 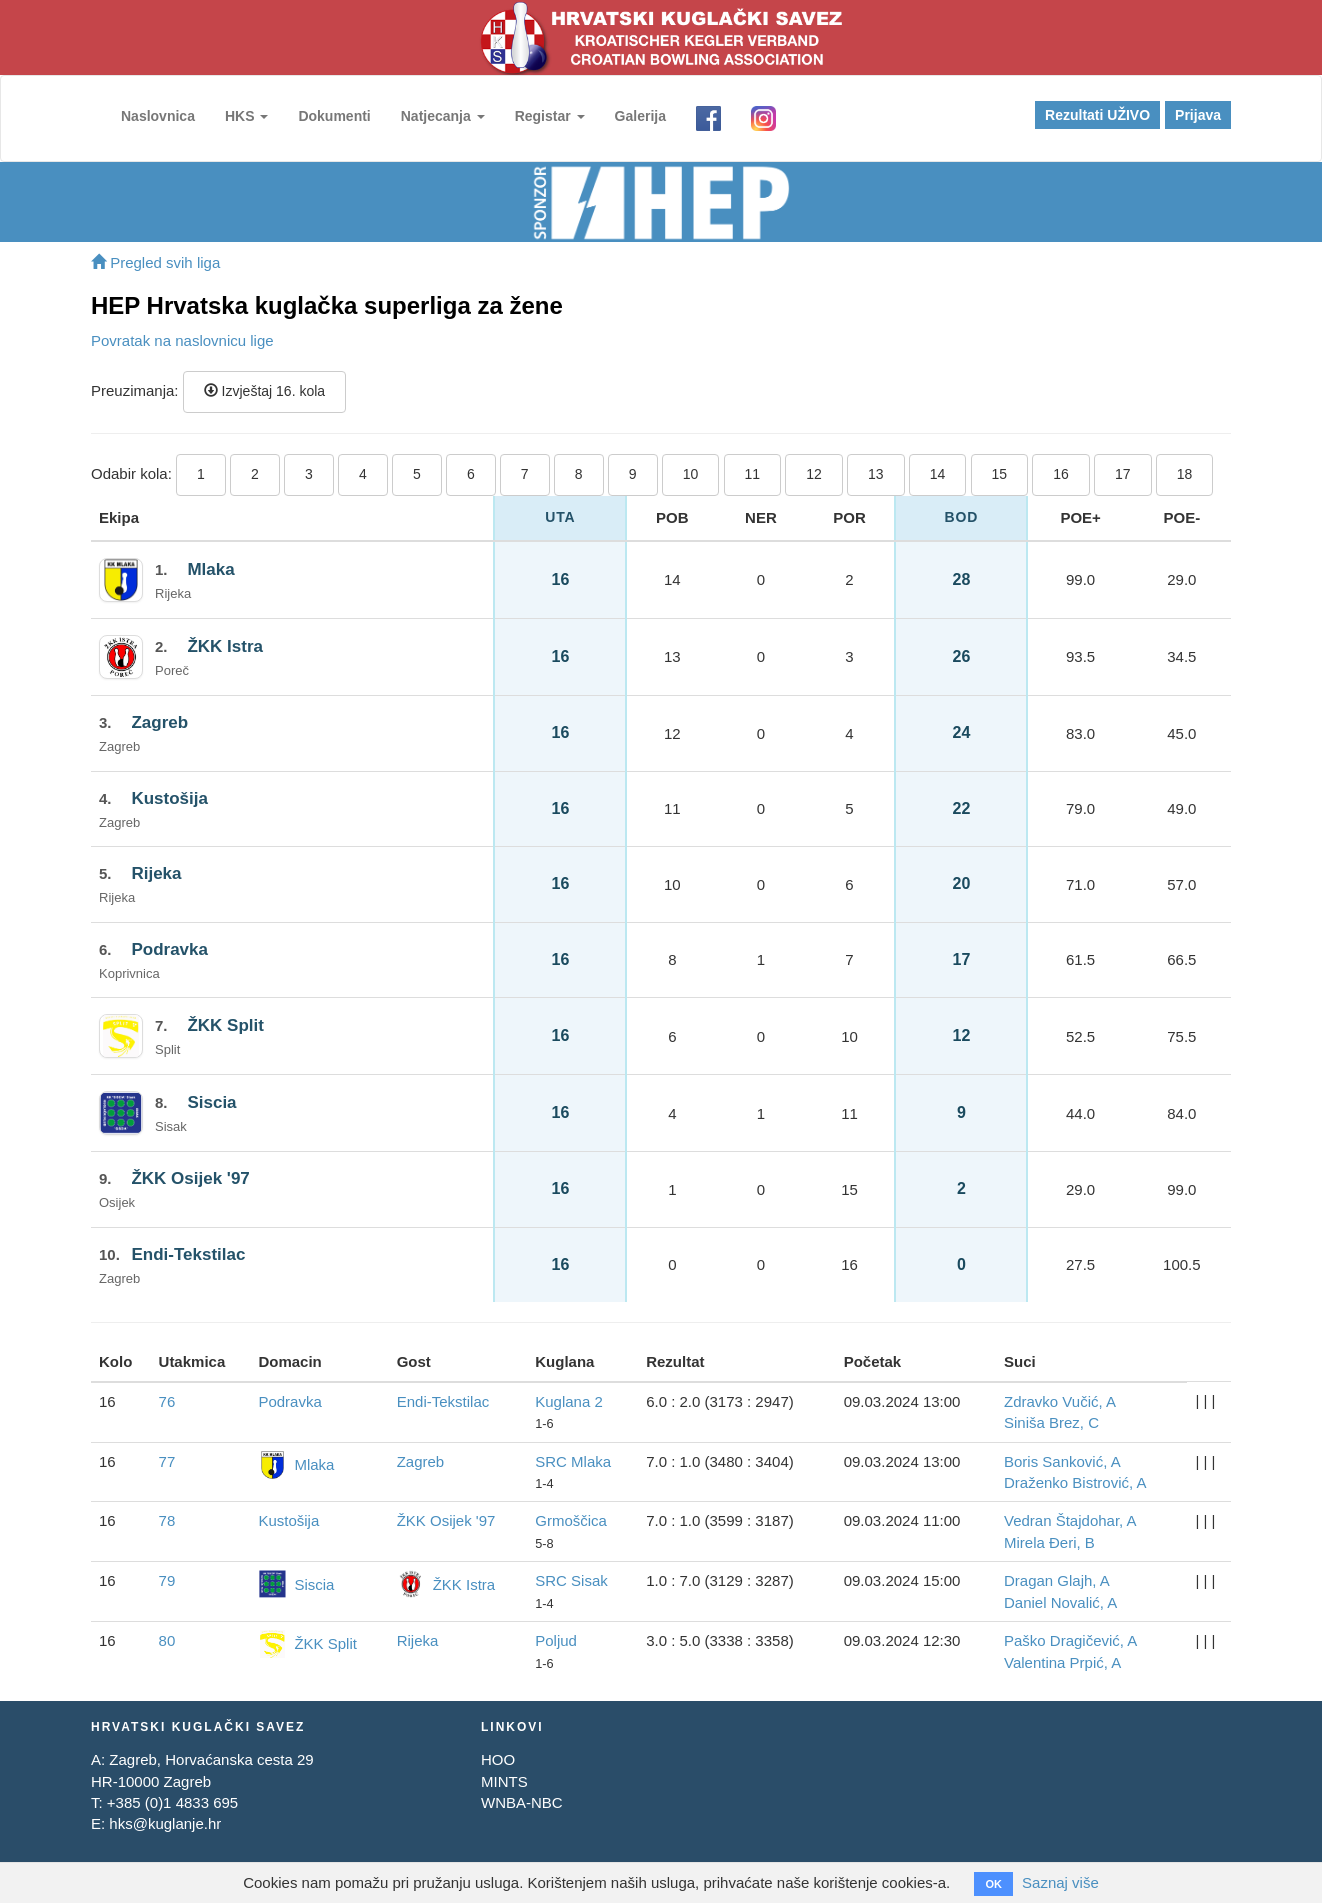 What do you see at coordinates (753, 474) in the screenshot?
I see `11` at bounding box center [753, 474].